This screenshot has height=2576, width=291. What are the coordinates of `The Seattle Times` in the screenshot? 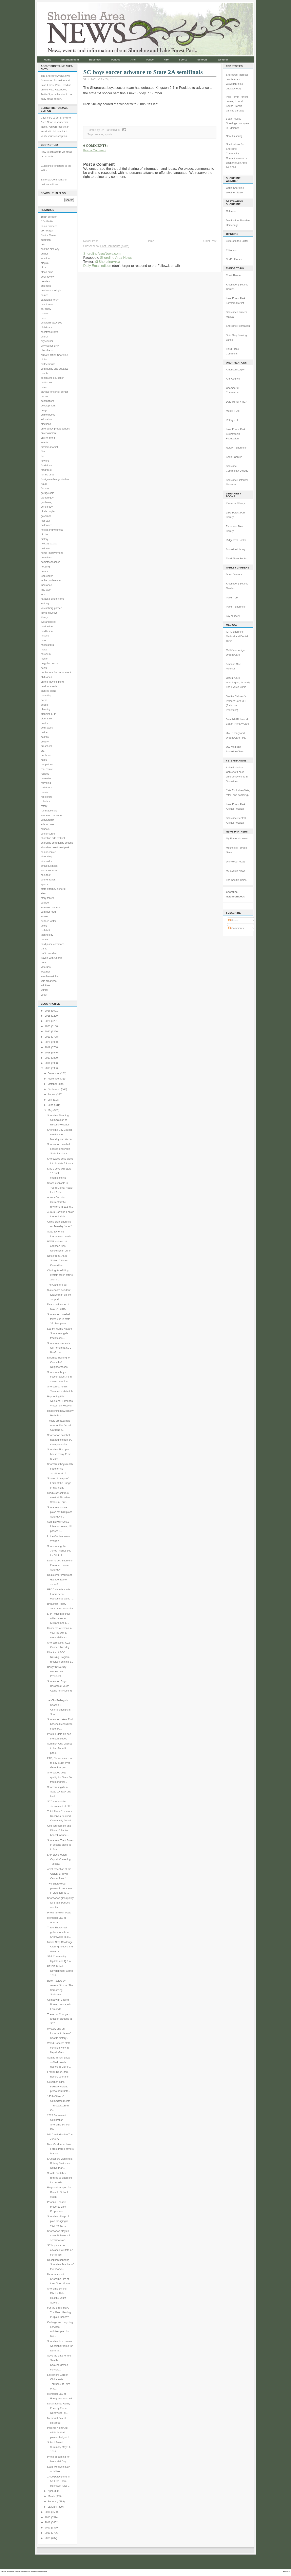 It's located at (236, 880).